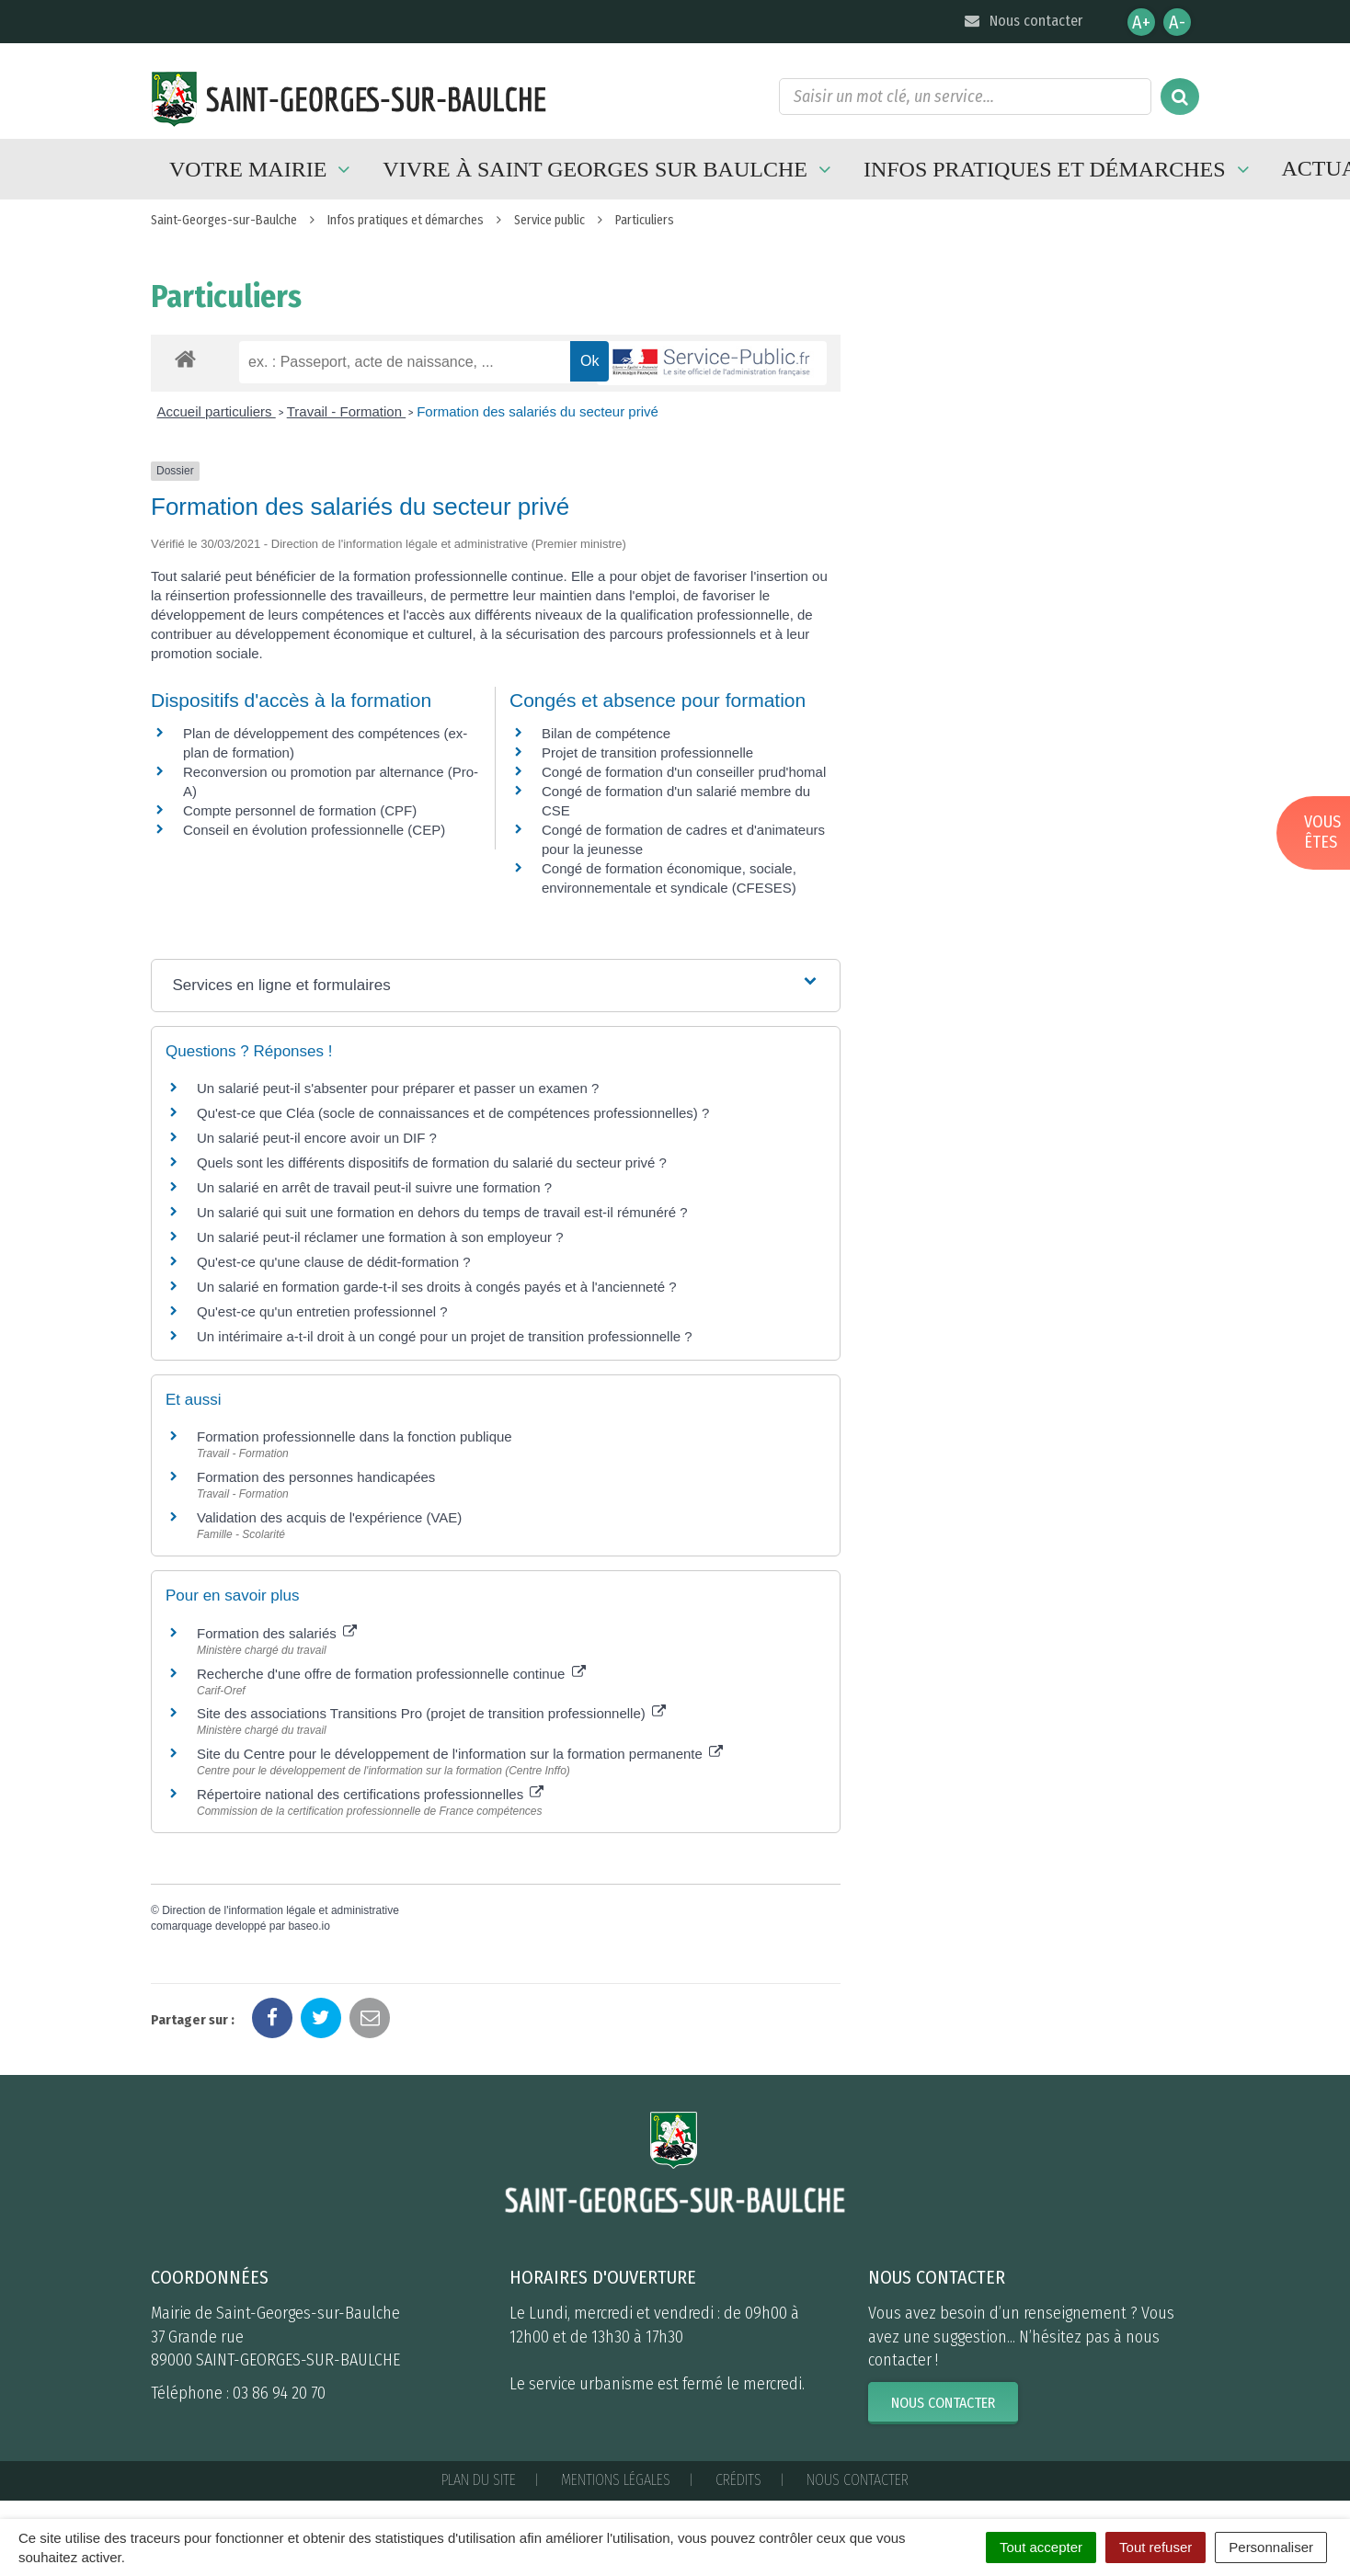  I want to click on 03 86 94 20 70, so click(279, 2393).